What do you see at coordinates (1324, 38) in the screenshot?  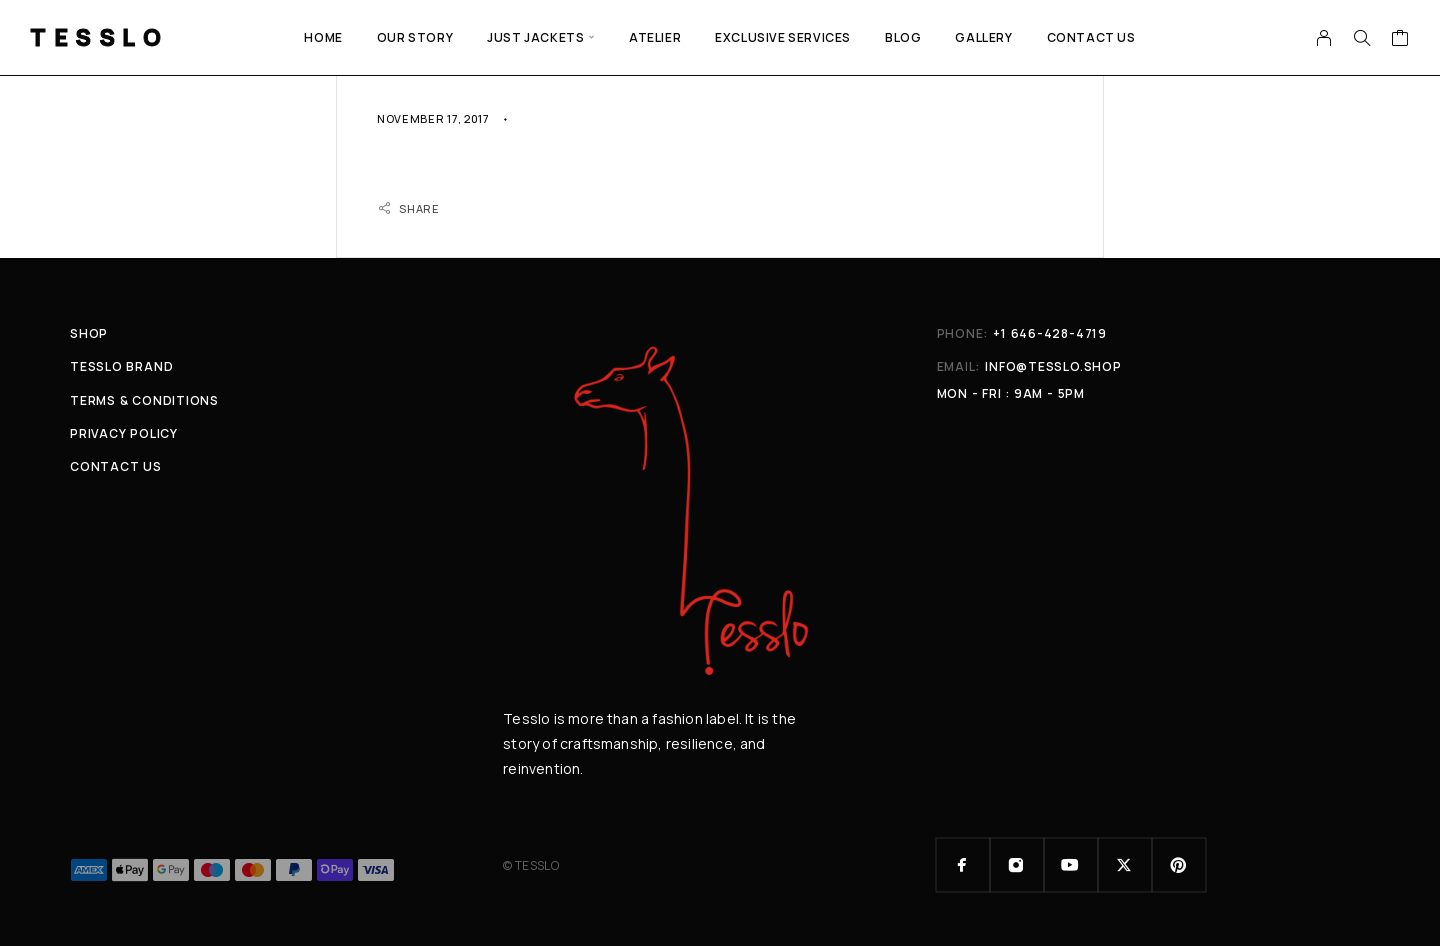 I see `[My Account]` at bounding box center [1324, 38].